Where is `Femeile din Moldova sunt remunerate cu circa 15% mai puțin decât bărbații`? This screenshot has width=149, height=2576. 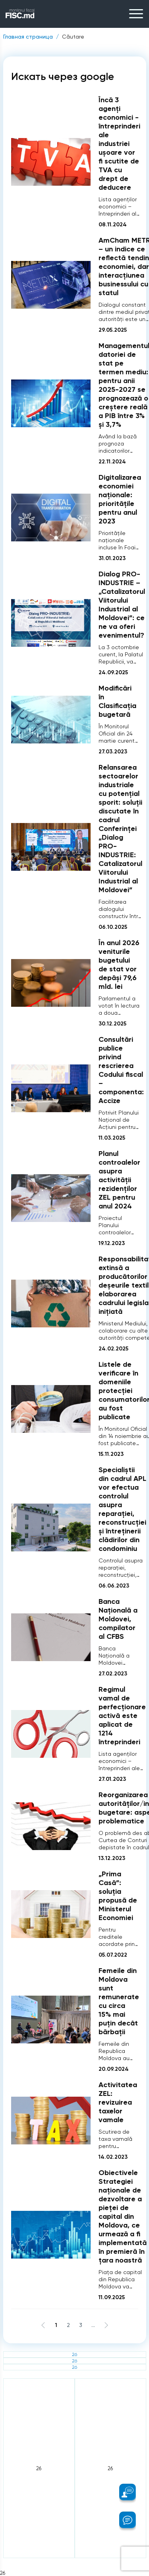
Femeile din Moldova sunt remunerate cu circa 15% mai puțin decât bărbații is located at coordinates (119, 2001).